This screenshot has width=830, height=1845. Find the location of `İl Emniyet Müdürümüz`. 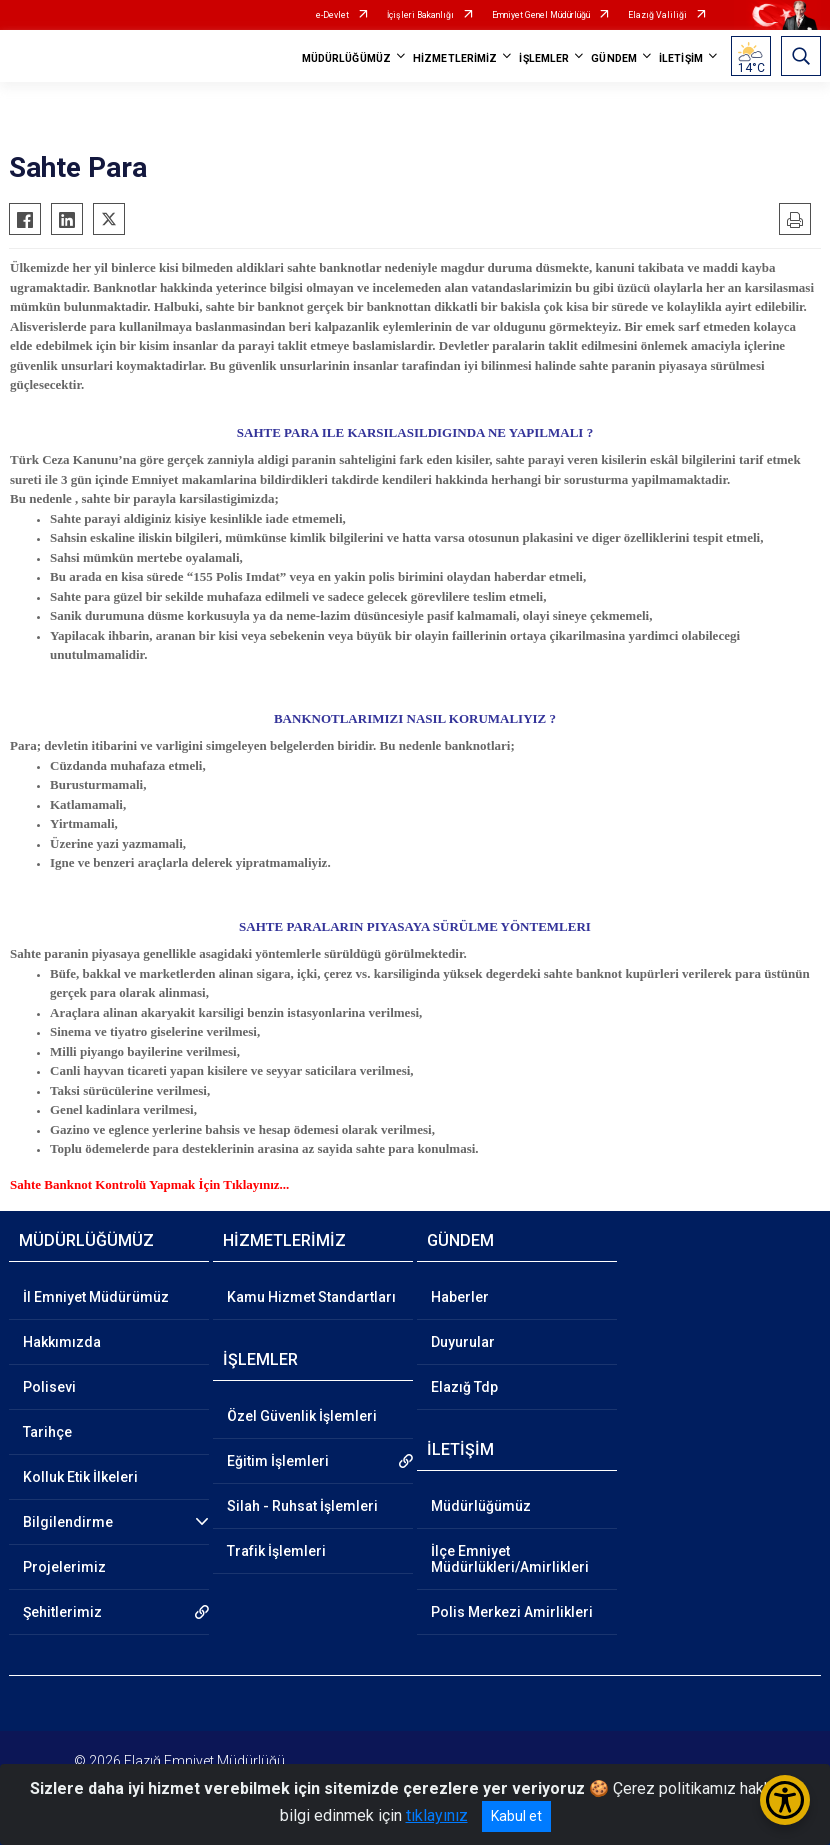

İl Emniyet Müdürümüz is located at coordinates (96, 1297).